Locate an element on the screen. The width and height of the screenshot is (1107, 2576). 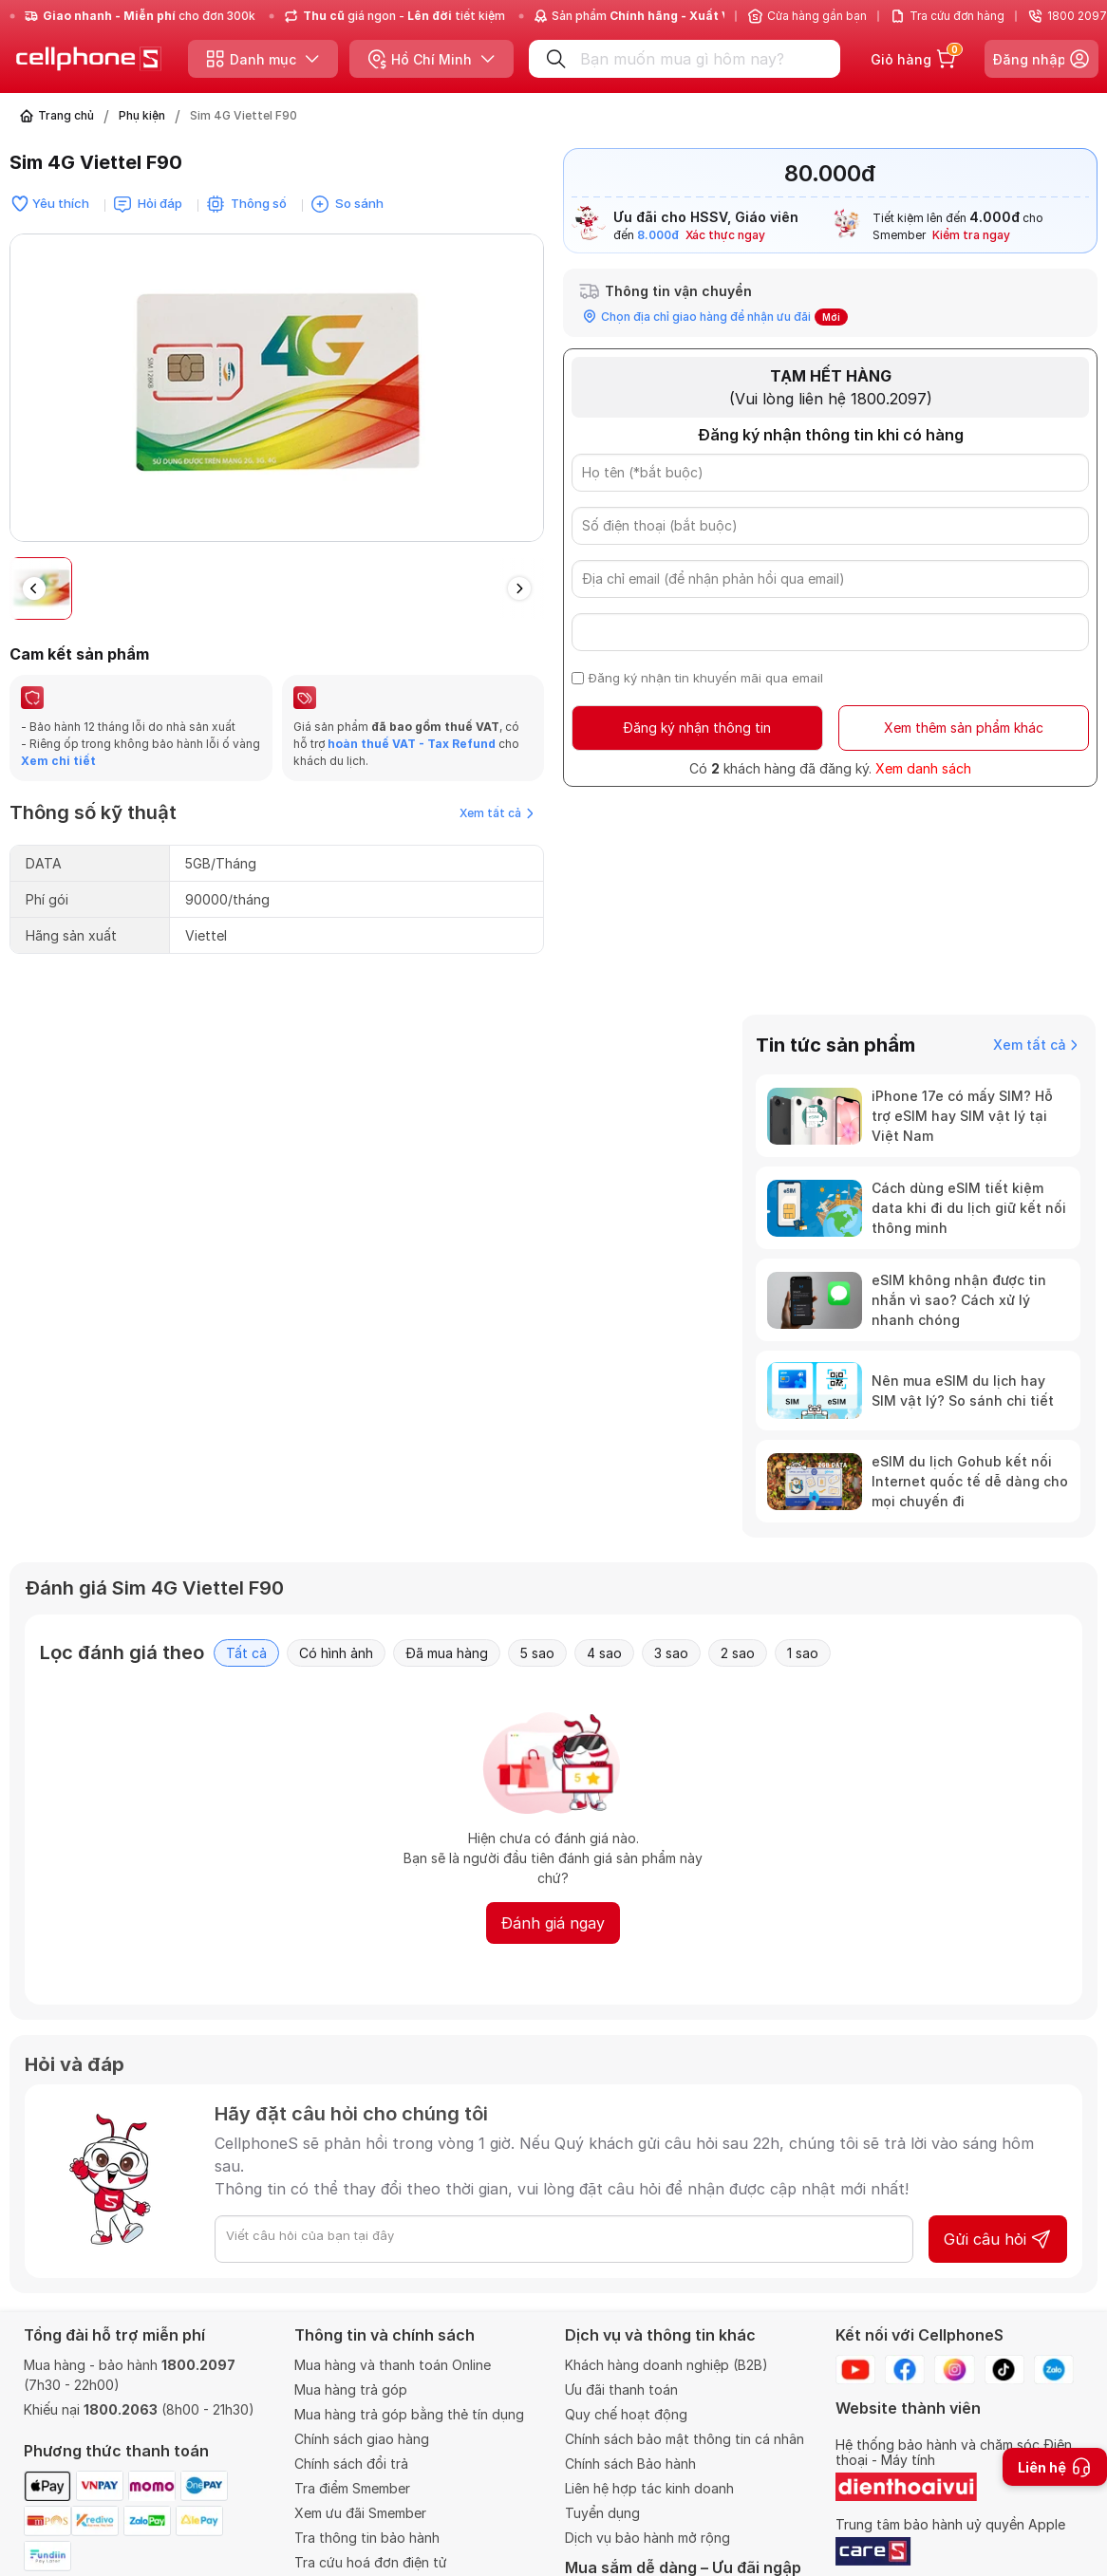
Ưu đãi thanh toán is located at coordinates (621, 2389).